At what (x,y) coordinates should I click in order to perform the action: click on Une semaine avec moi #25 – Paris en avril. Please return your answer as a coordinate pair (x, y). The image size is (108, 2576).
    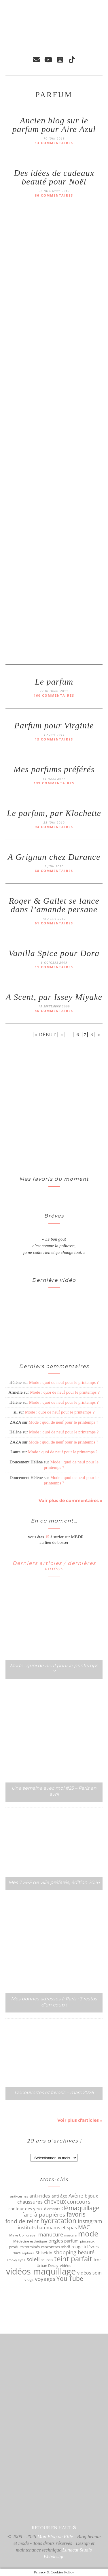
    Looking at the image, I should click on (54, 1791).